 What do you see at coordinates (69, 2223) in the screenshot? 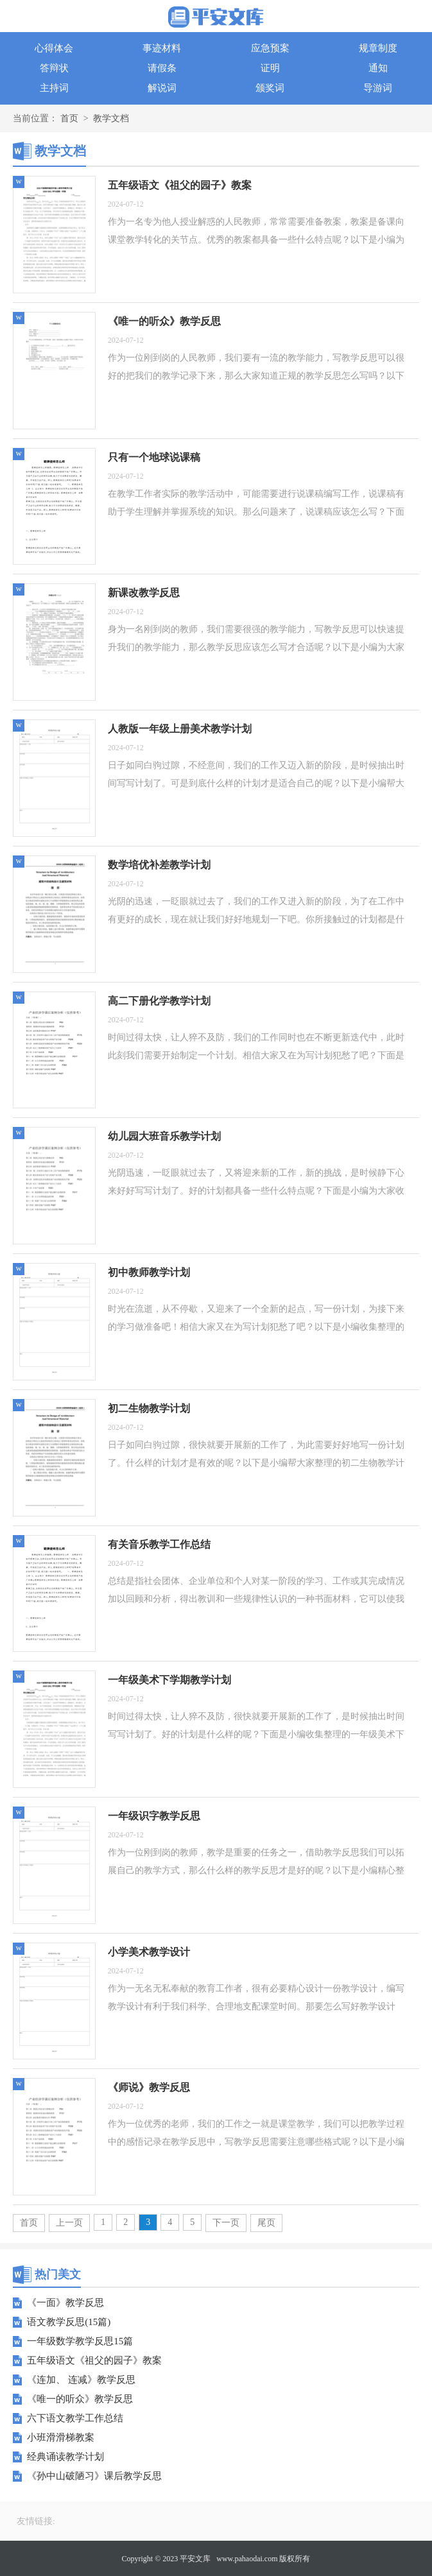
I see `上一页` at bounding box center [69, 2223].